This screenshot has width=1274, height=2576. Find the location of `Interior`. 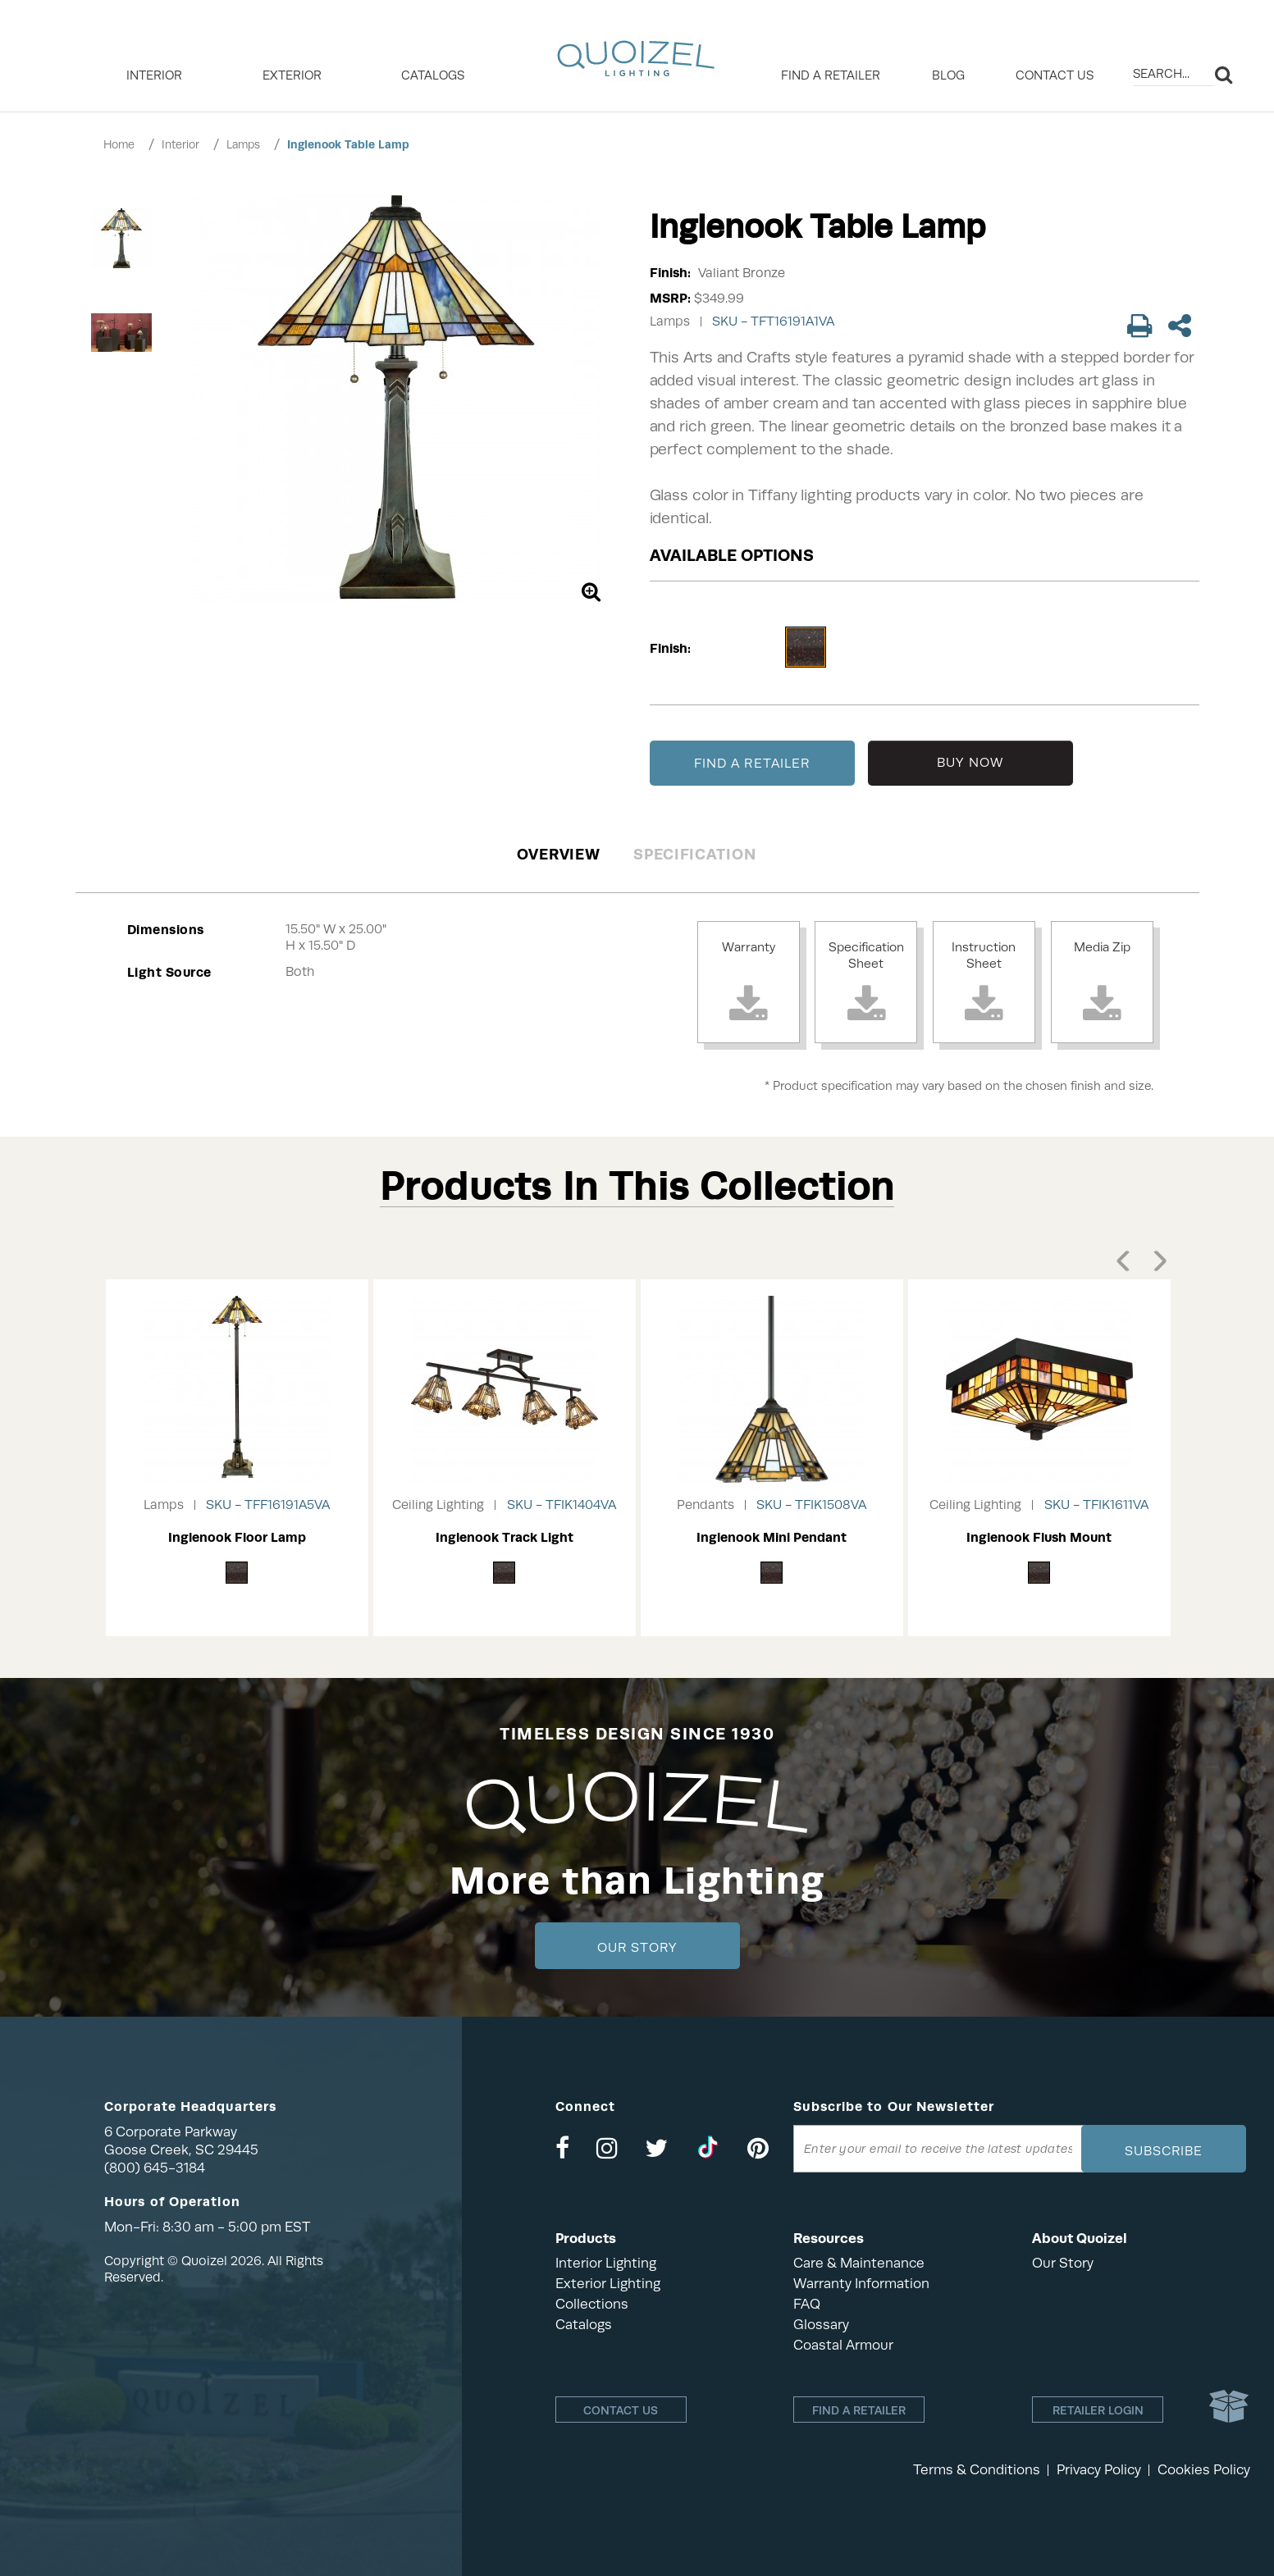

Interior is located at coordinates (180, 144).